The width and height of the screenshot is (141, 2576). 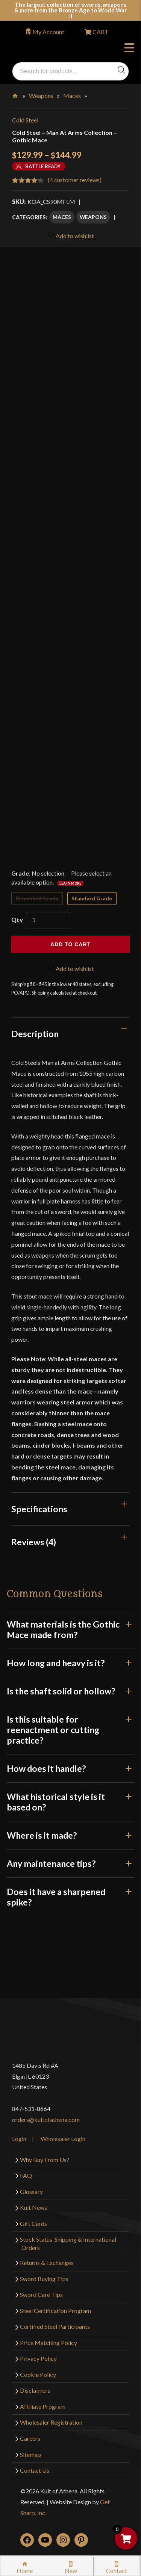 What do you see at coordinates (46, 2119) in the screenshot?
I see `orders@kultofathena.com` at bounding box center [46, 2119].